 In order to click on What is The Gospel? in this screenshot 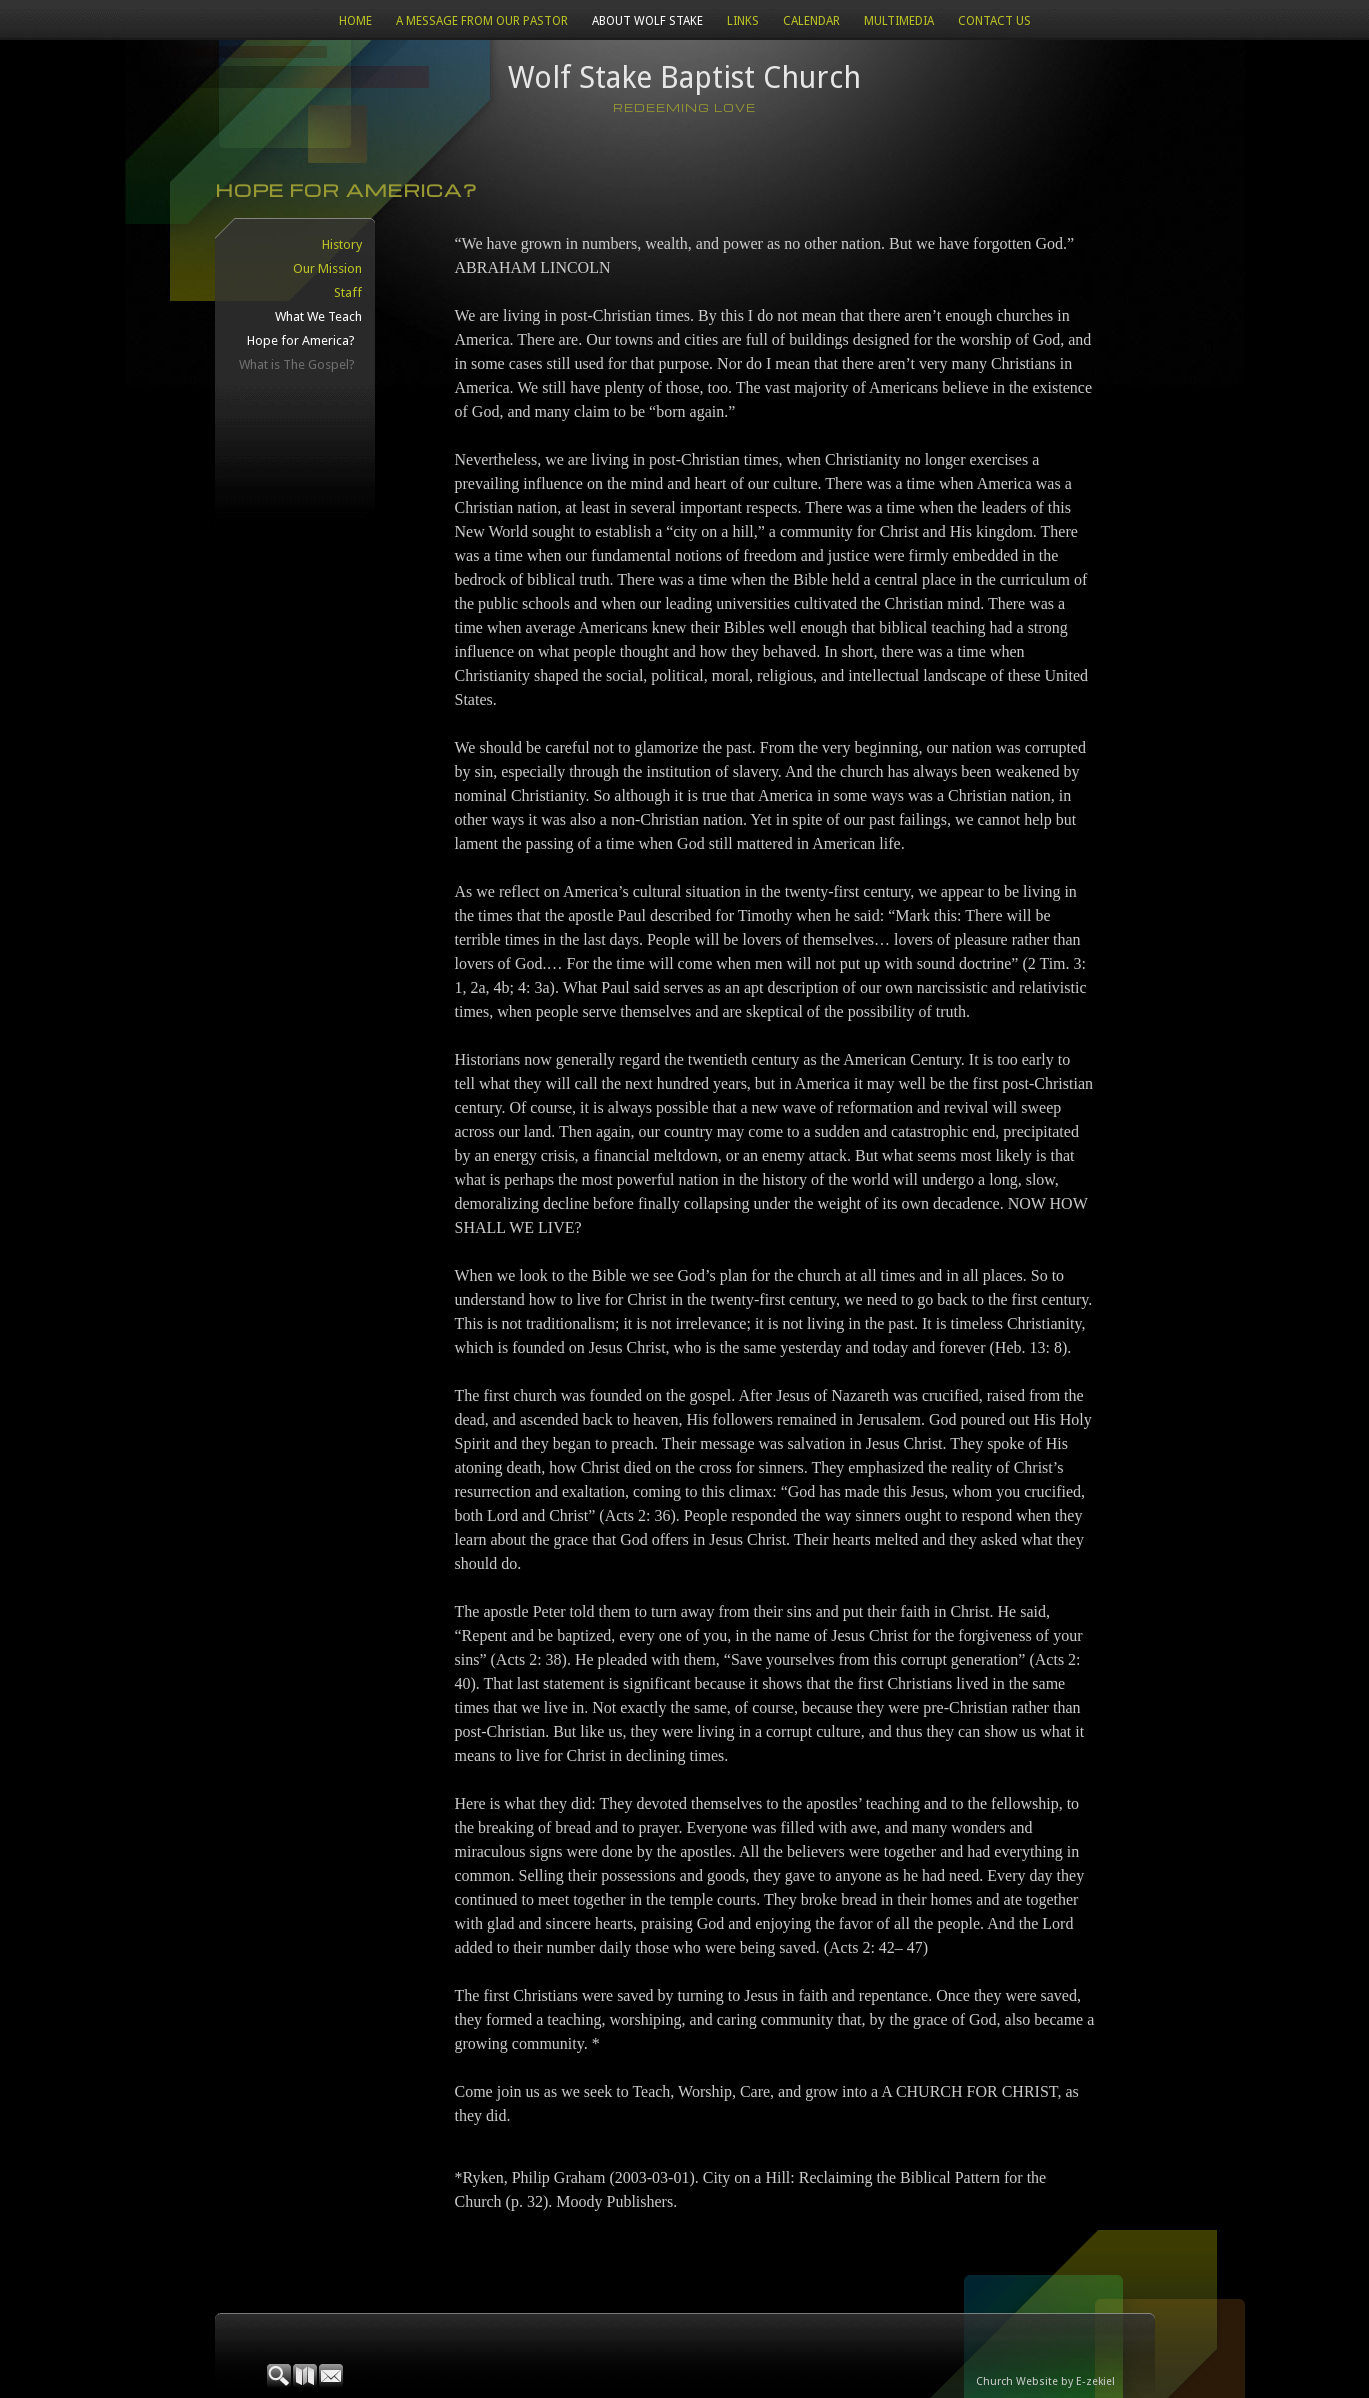, I will do `click(297, 364)`.